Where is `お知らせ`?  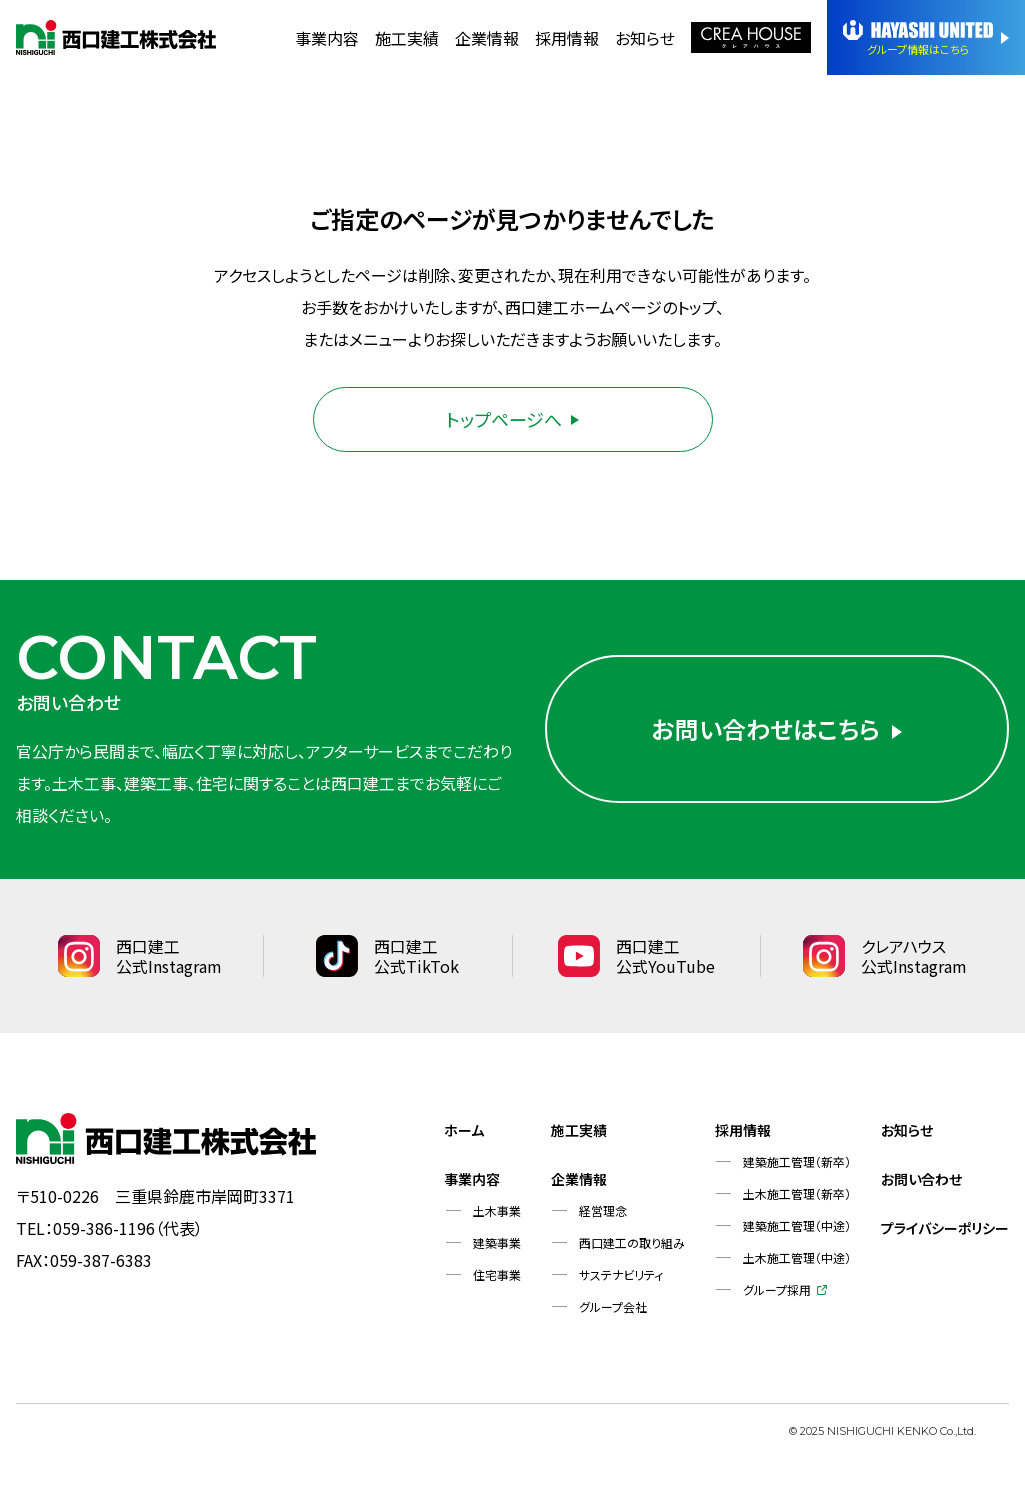 お知らせ is located at coordinates (645, 38).